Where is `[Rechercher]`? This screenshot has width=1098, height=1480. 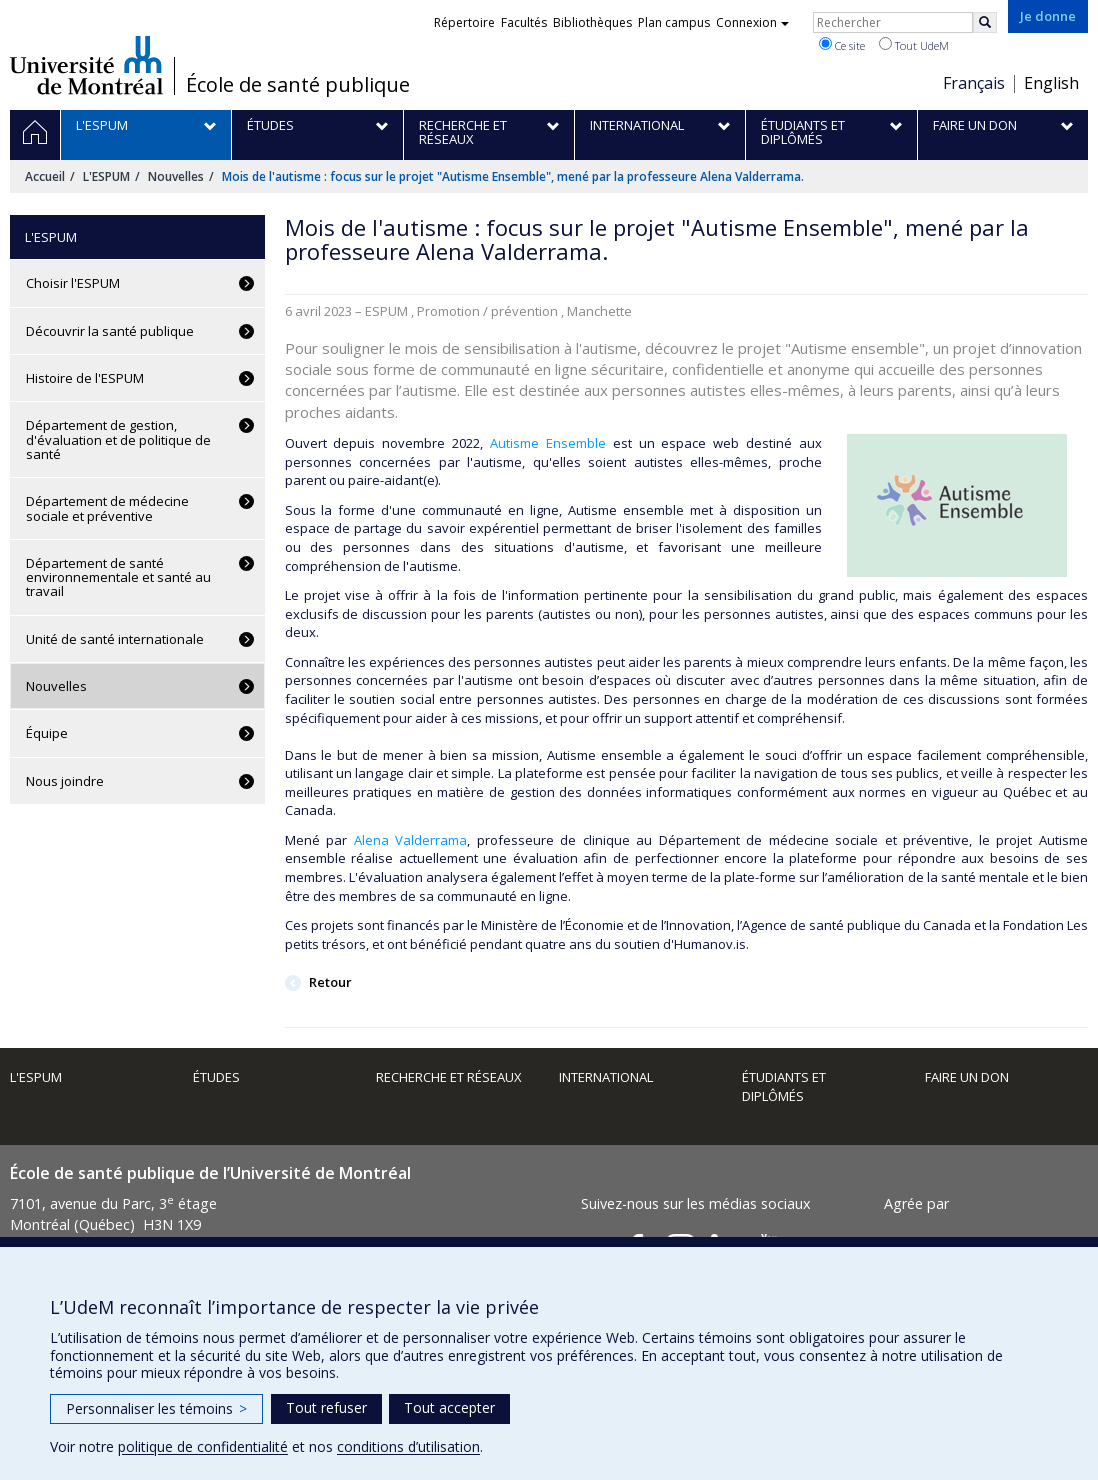
[Rechercher] is located at coordinates (985, 22).